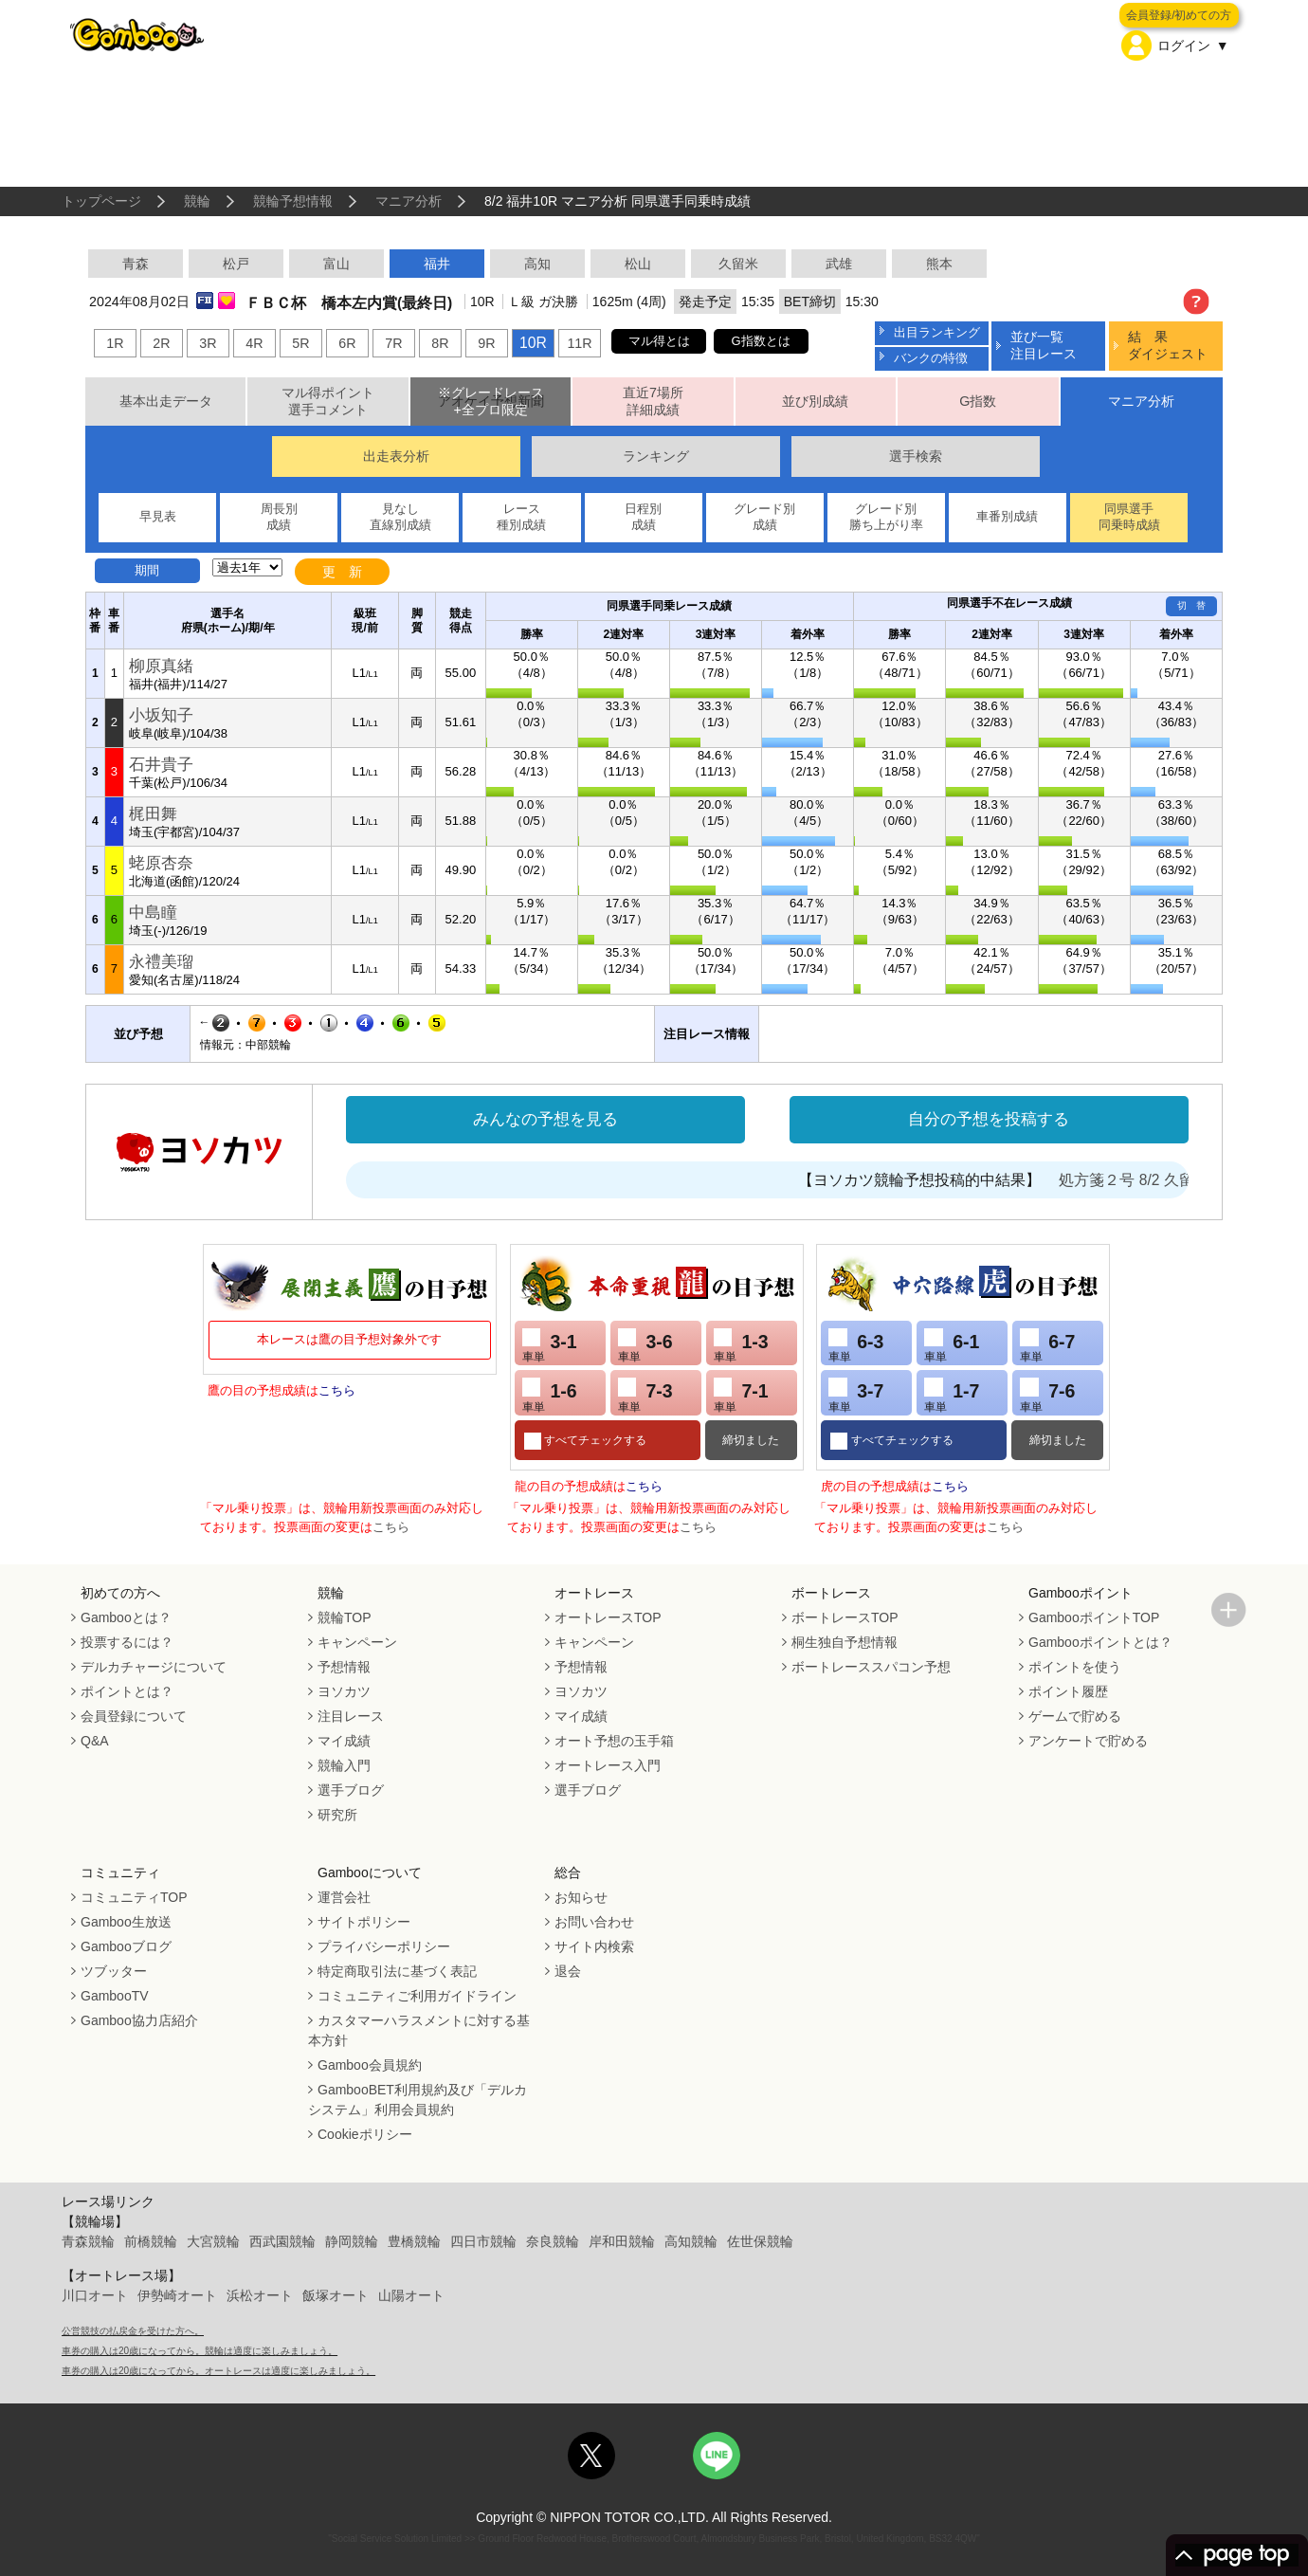  Describe the element at coordinates (761, 341) in the screenshot. I see `G指数とは` at that location.